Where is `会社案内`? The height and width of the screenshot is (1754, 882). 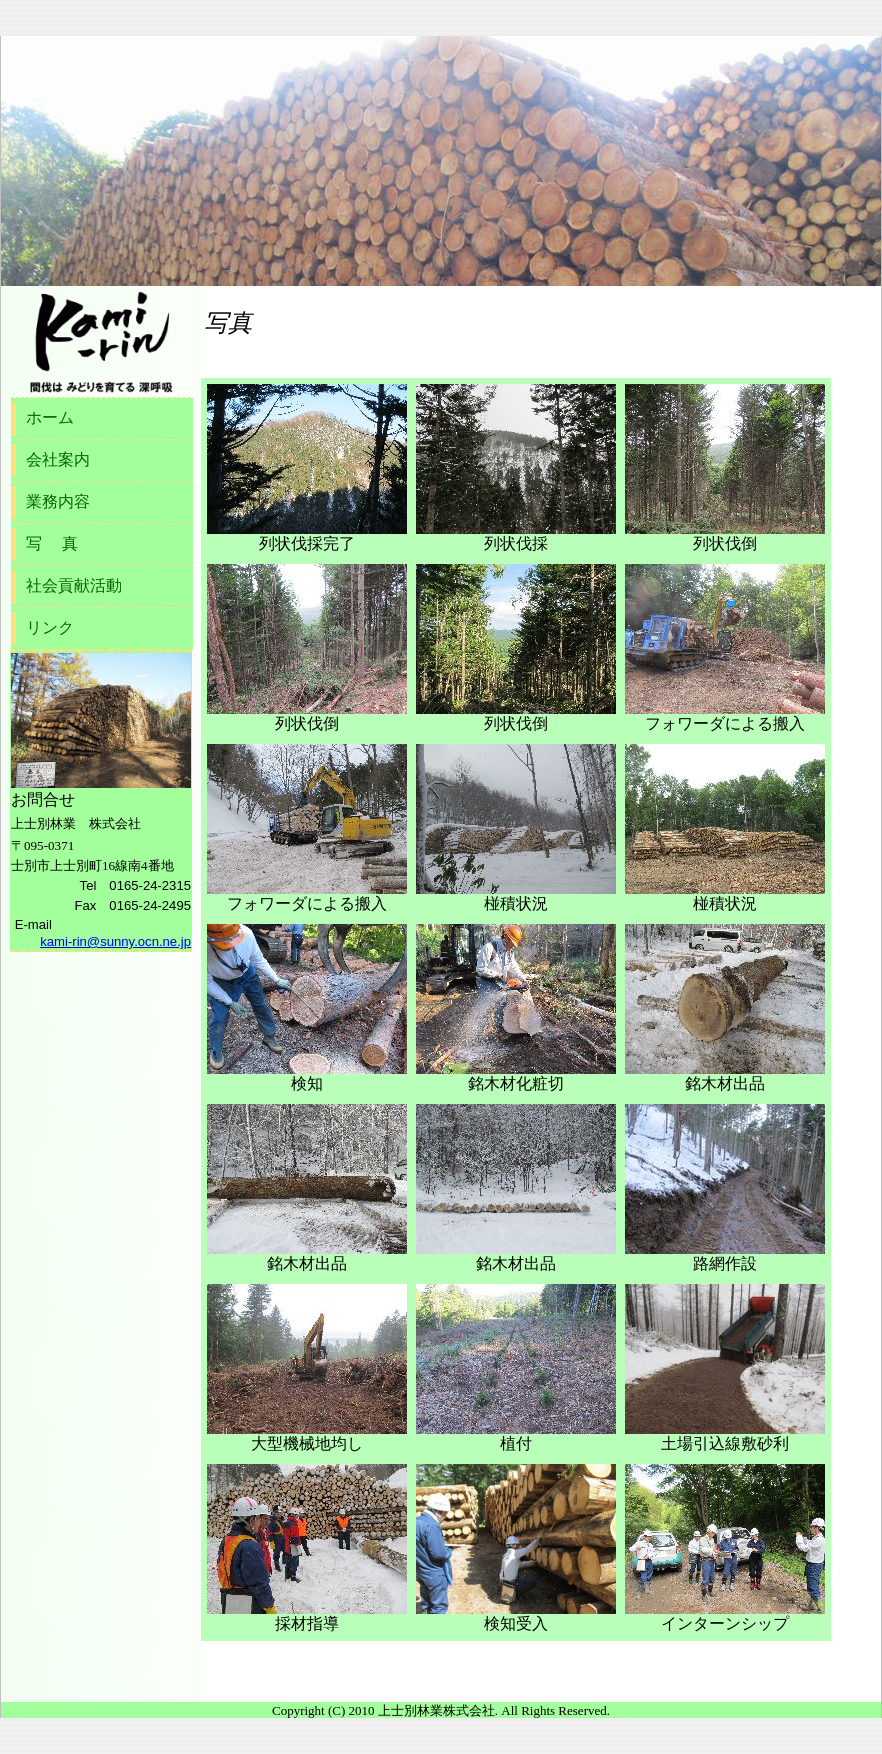 会社案内 is located at coordinates (58, 459).